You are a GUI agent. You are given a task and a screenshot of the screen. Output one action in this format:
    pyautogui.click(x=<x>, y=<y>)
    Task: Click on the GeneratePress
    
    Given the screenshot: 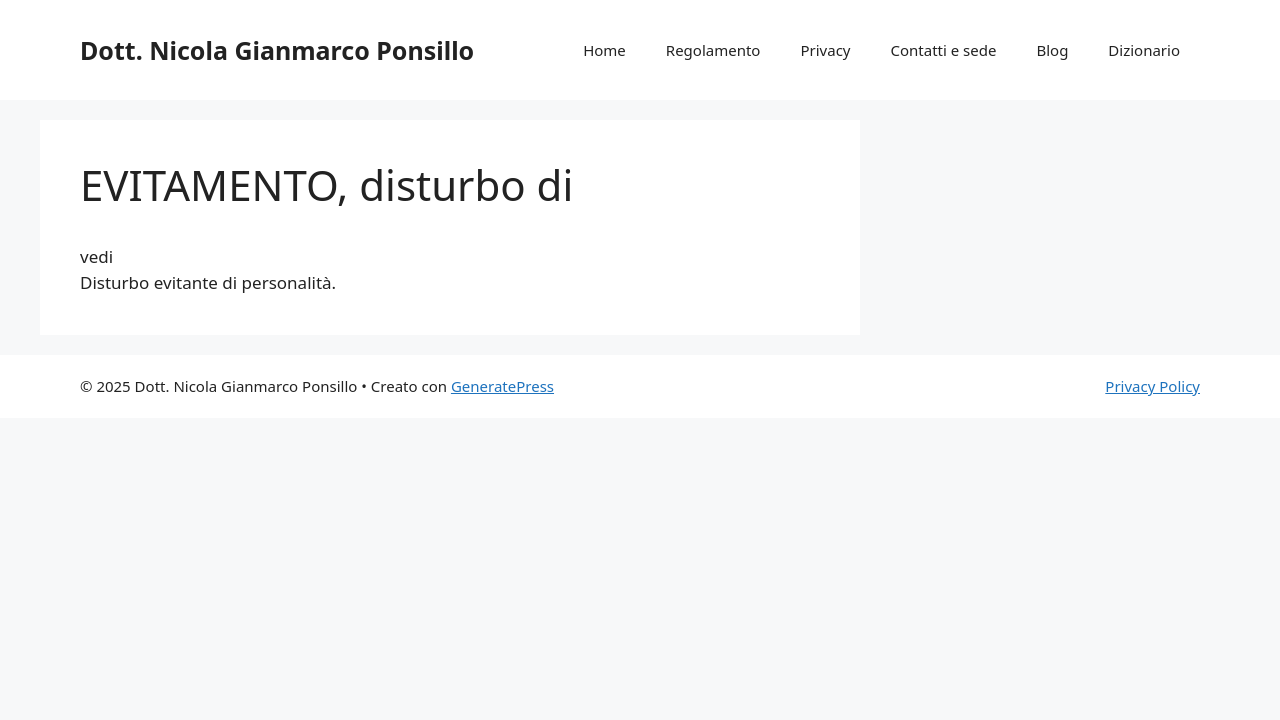 What is the action you would take?
    pyautogui.click(x=502, y=386)
    